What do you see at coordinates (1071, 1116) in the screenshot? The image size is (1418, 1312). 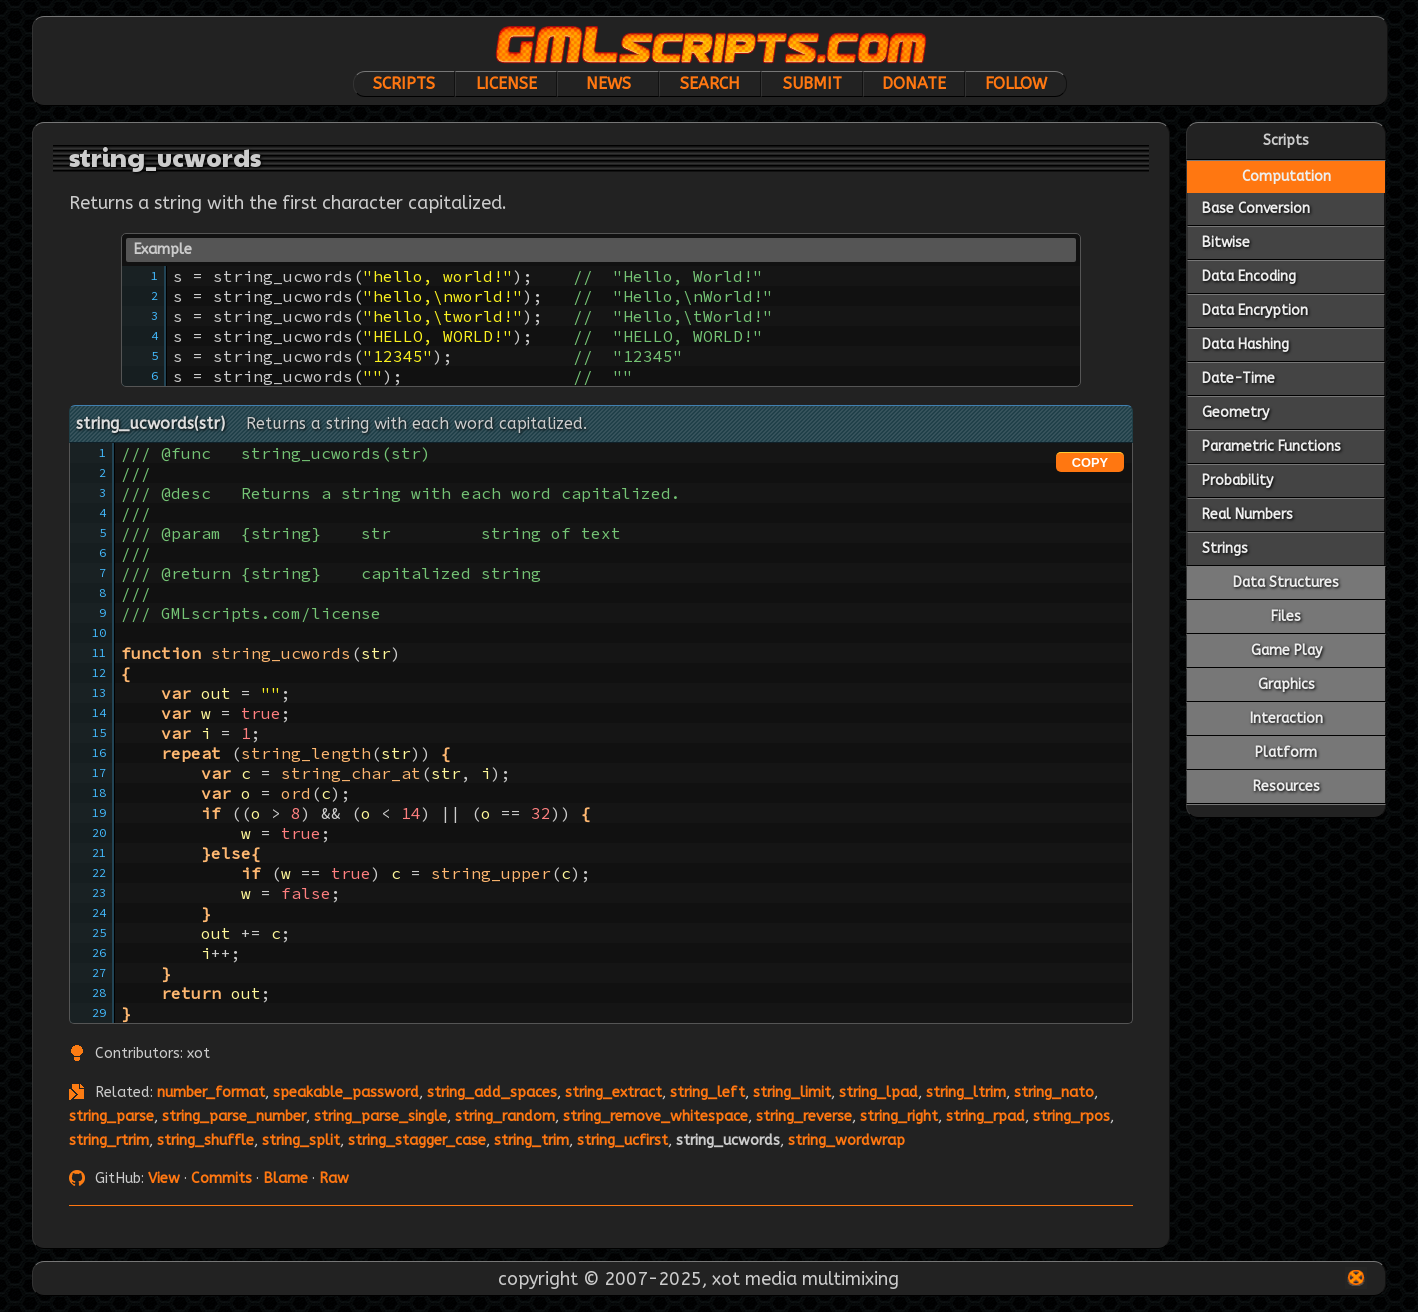 I see `string_rpos` at bounding box center [1071, 1116].